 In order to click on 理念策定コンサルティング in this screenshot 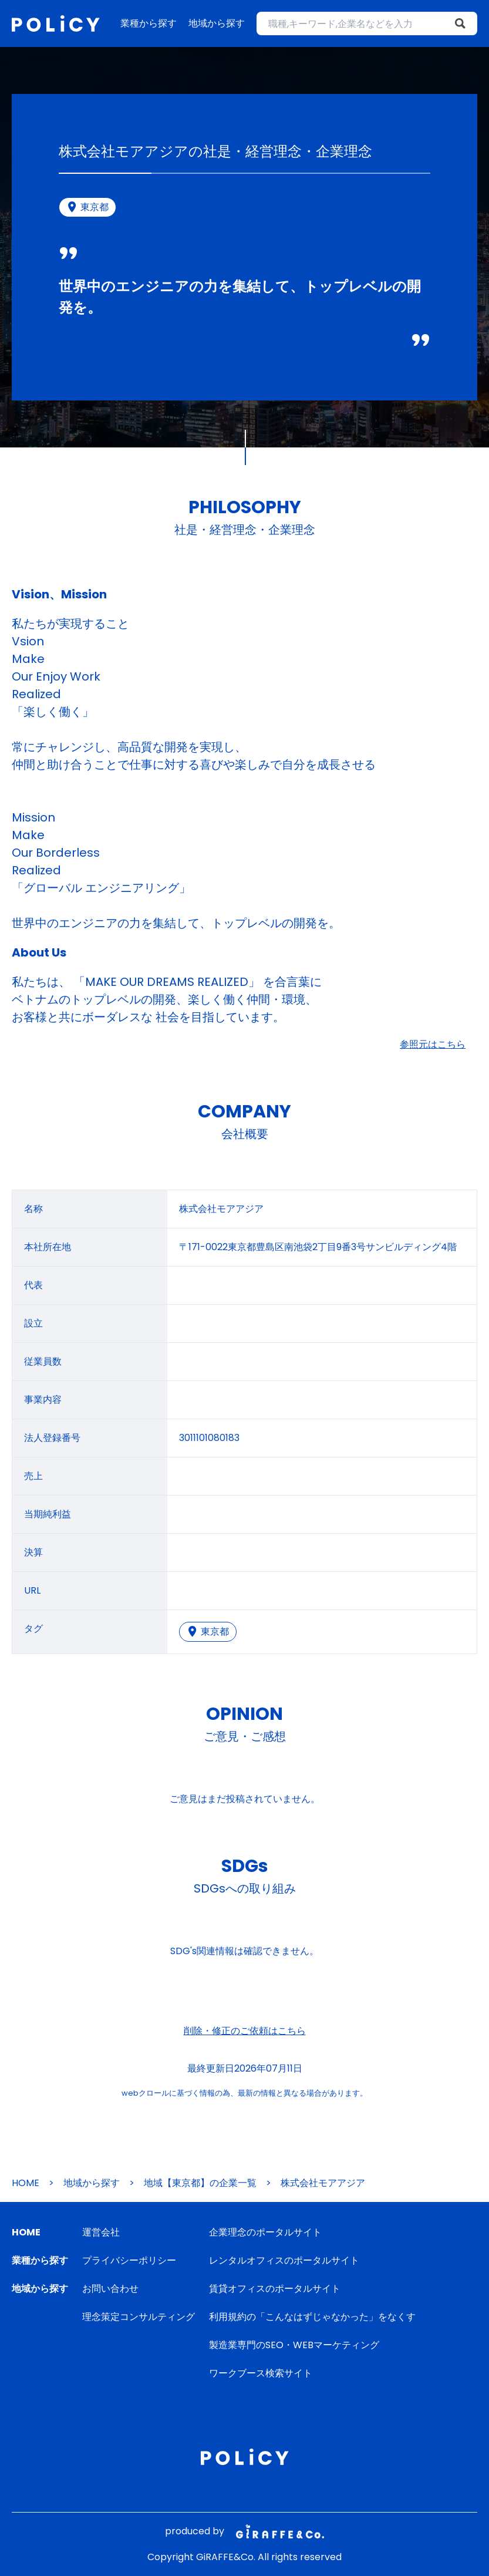, I will do `click(138, 2317)`.